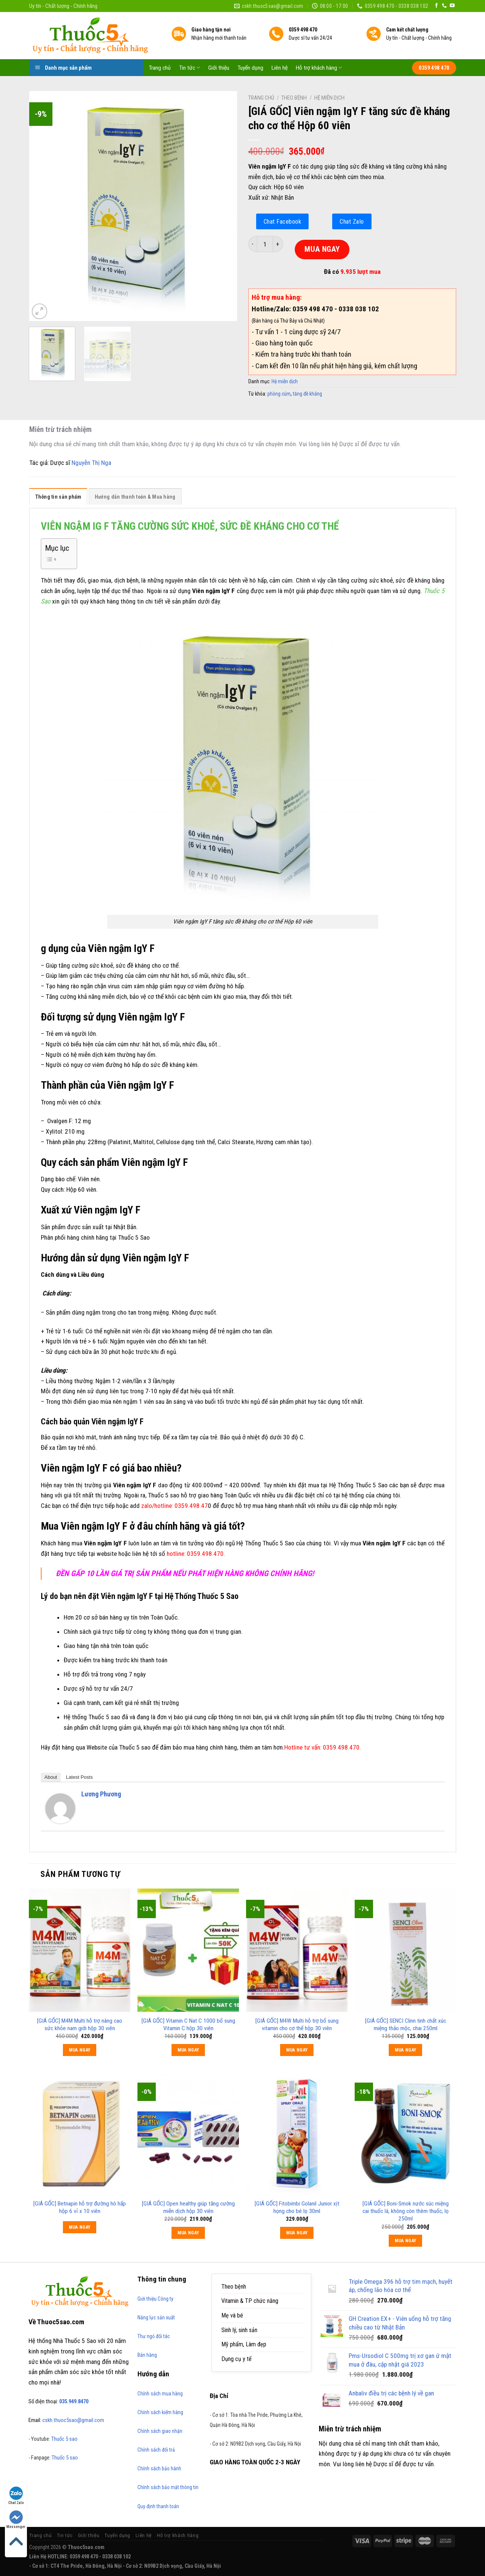 This screenshot has height=2576, width=485. I want to click on Liên hệ, so click(280, 67).